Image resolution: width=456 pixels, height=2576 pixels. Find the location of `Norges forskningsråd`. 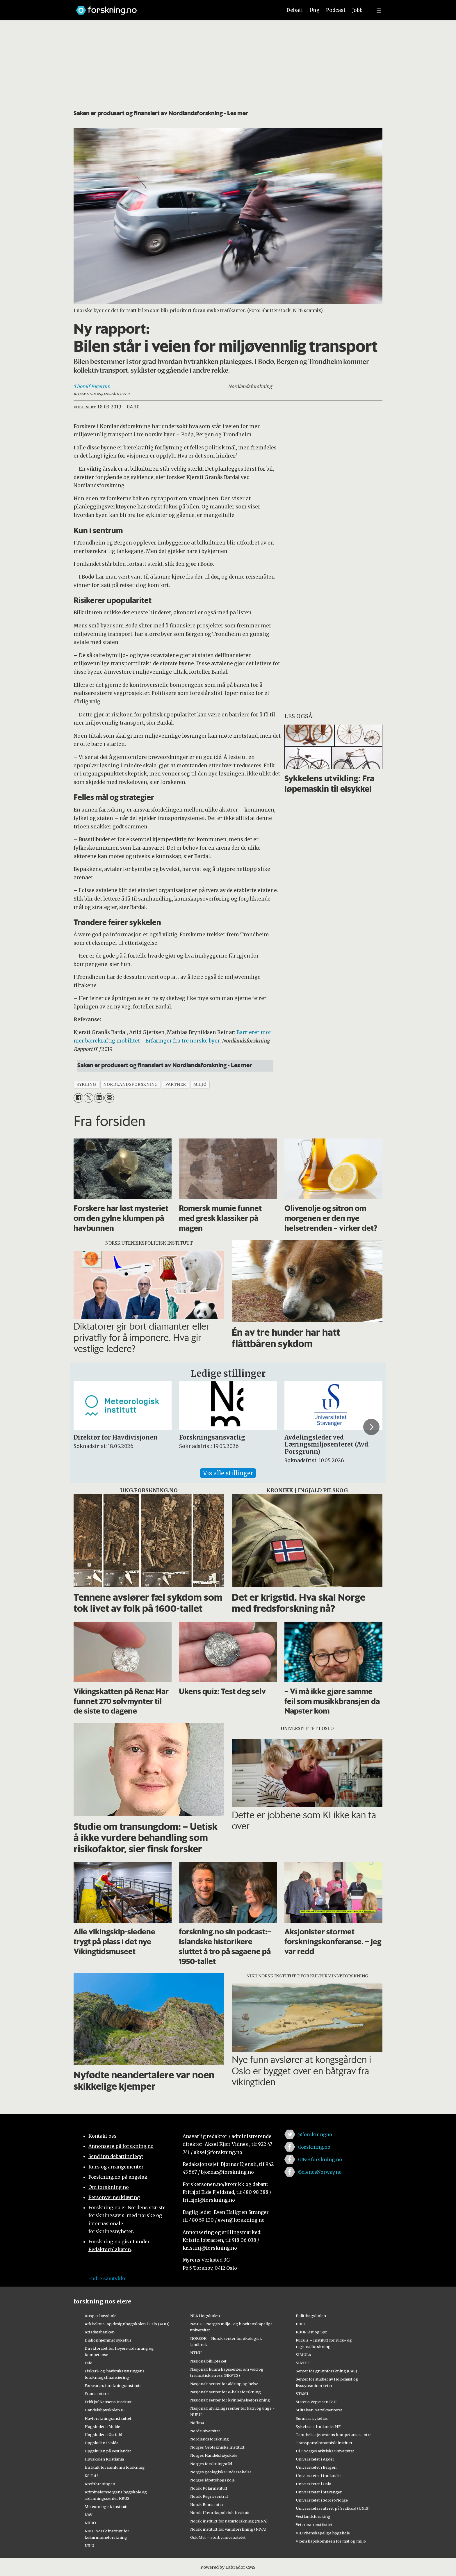

Norges forskningsråd is located at coordinates (211, 2463).